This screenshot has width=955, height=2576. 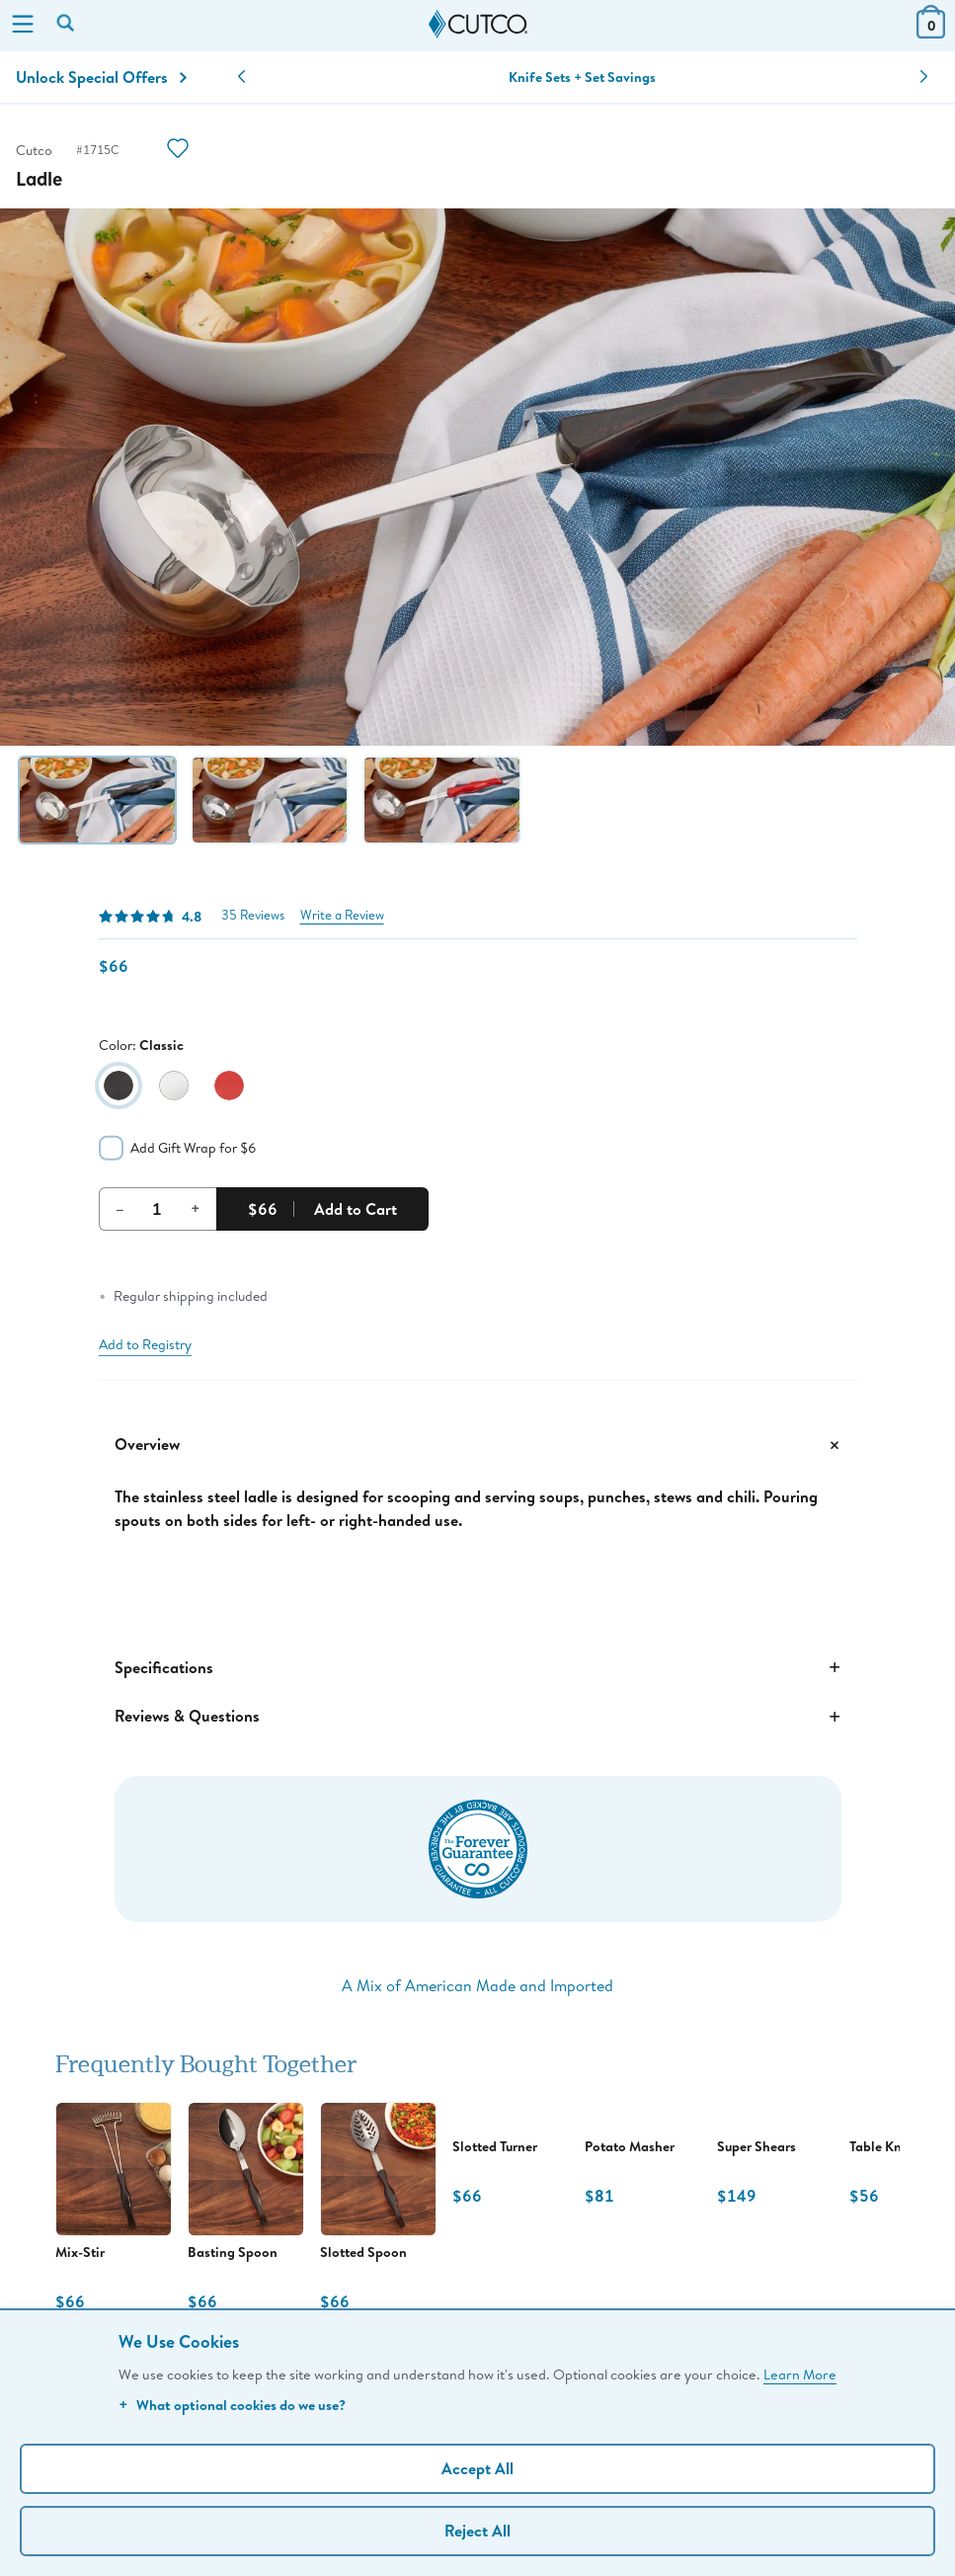 What do you see at coordinates (477, 1984) in the screenshot?
I see `A Mix of American Made and Imported` at bounding box center [477, 1984].